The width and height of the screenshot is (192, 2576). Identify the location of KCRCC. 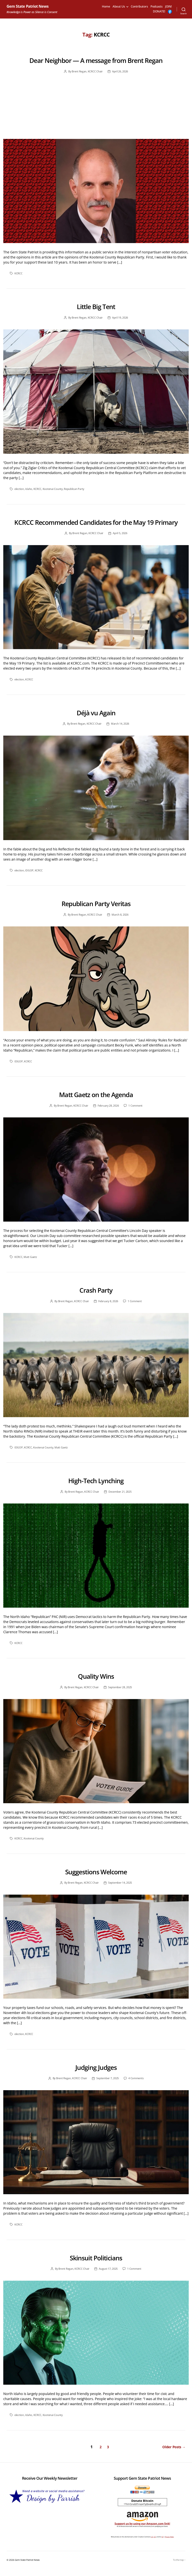
(18, 273).